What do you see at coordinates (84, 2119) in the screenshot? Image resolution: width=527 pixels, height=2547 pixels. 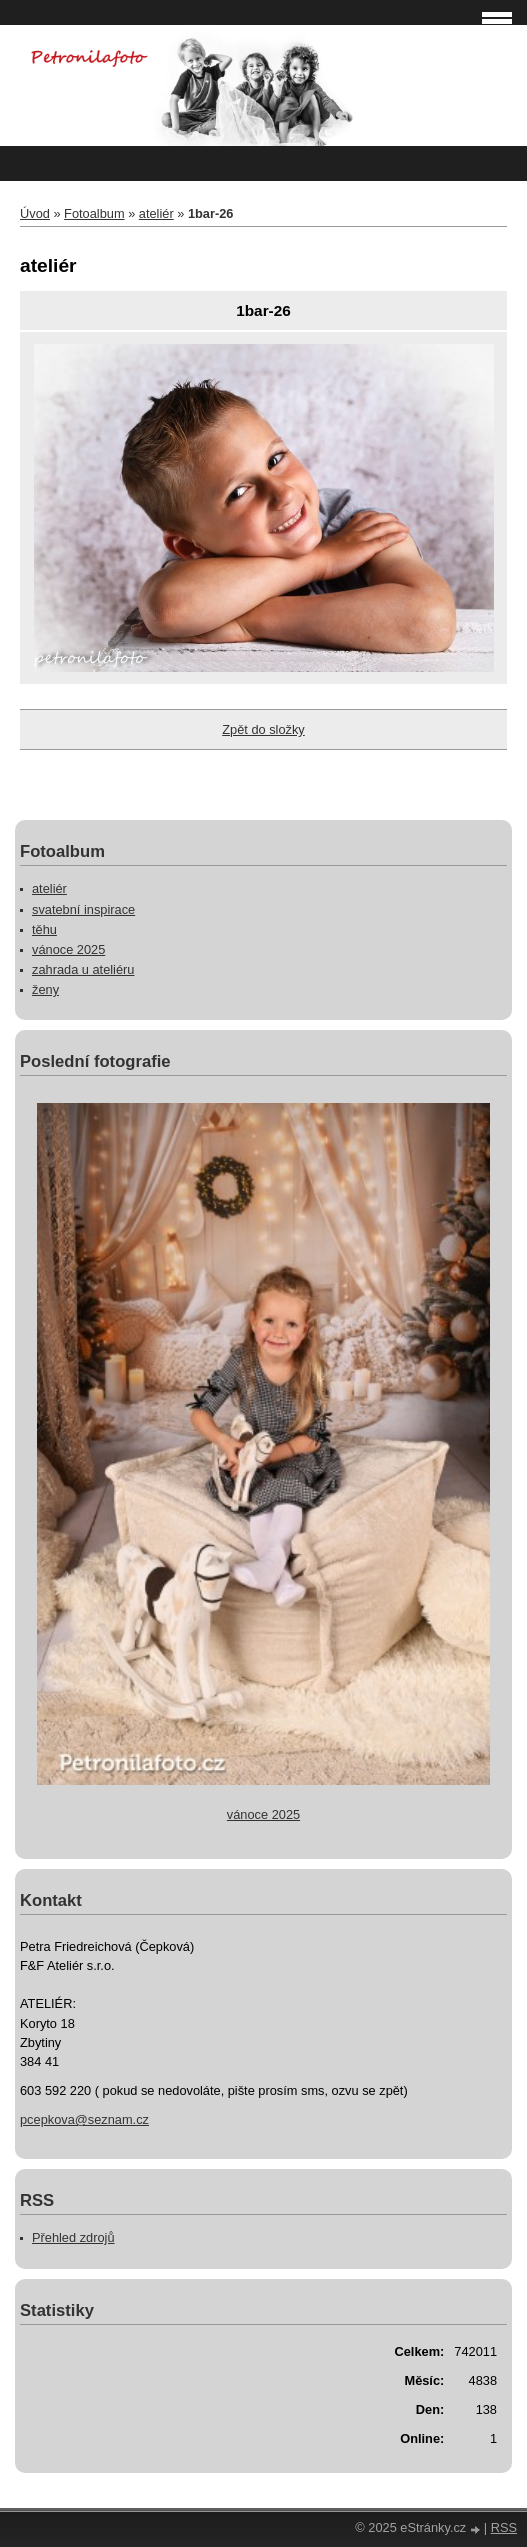 I see `pcepkova@seznam.cz` at bounding box center [84, 2119].